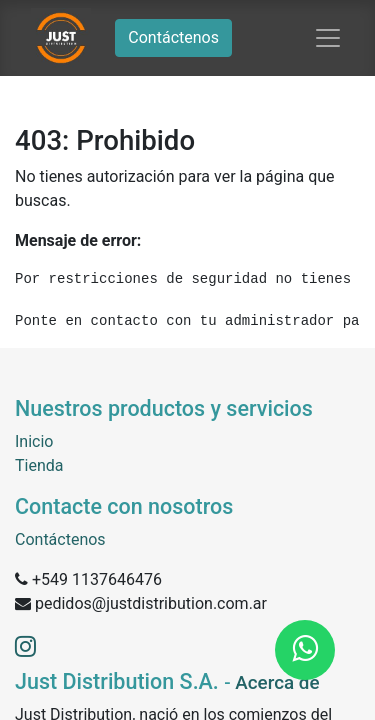 The image size is (375, 720). I want to click on Inicio, so click(34, 441).